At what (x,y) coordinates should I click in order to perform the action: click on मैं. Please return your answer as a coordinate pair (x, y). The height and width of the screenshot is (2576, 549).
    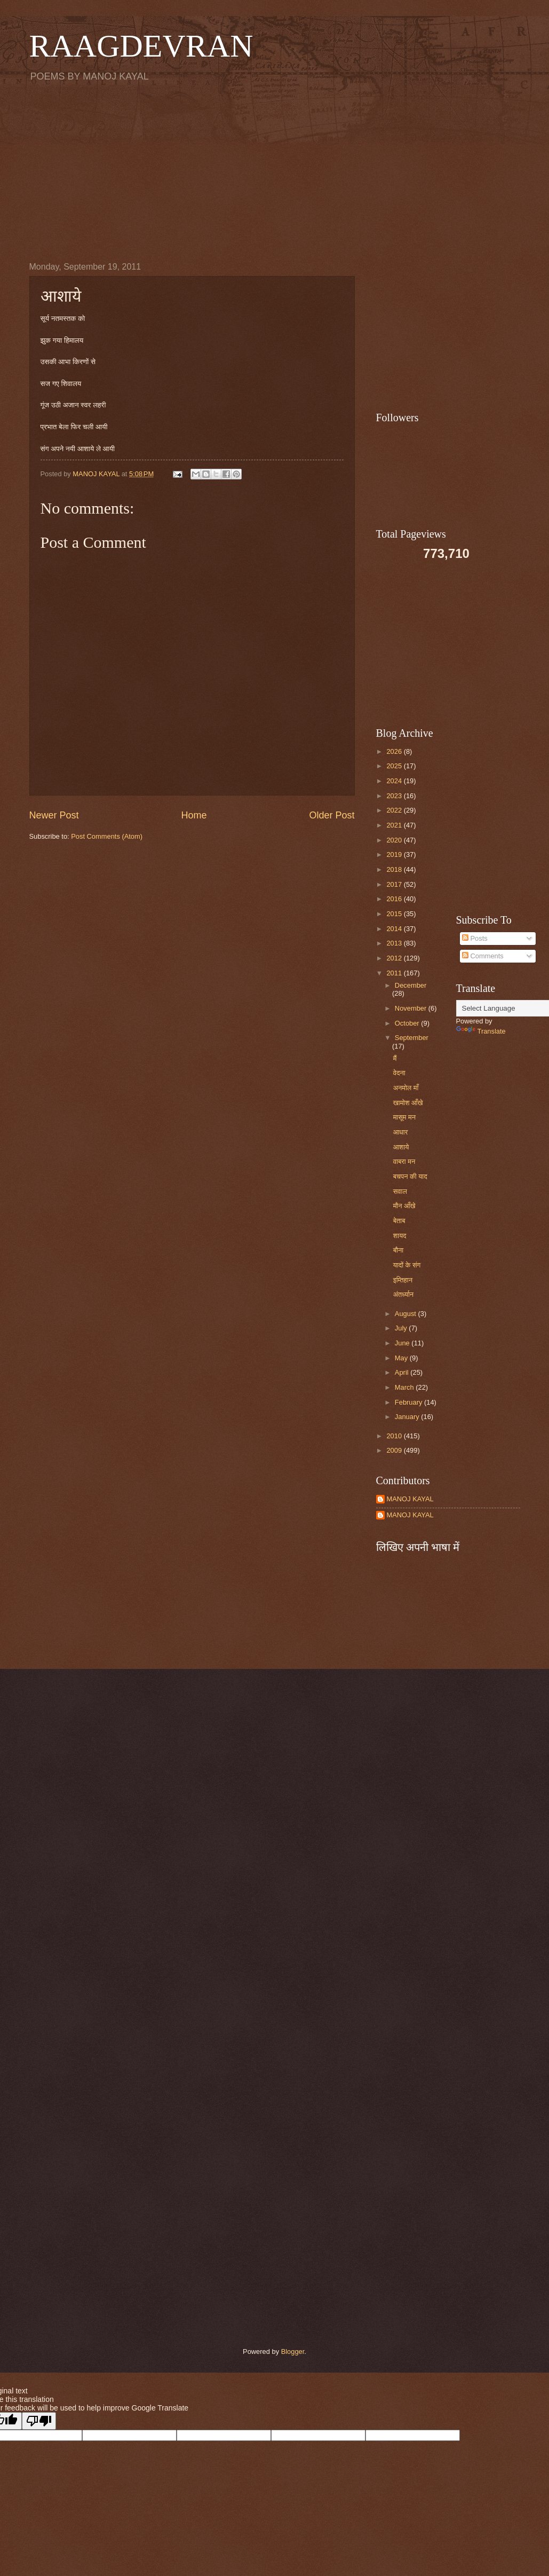
    Looking at the image, I should click on (395, 1058).